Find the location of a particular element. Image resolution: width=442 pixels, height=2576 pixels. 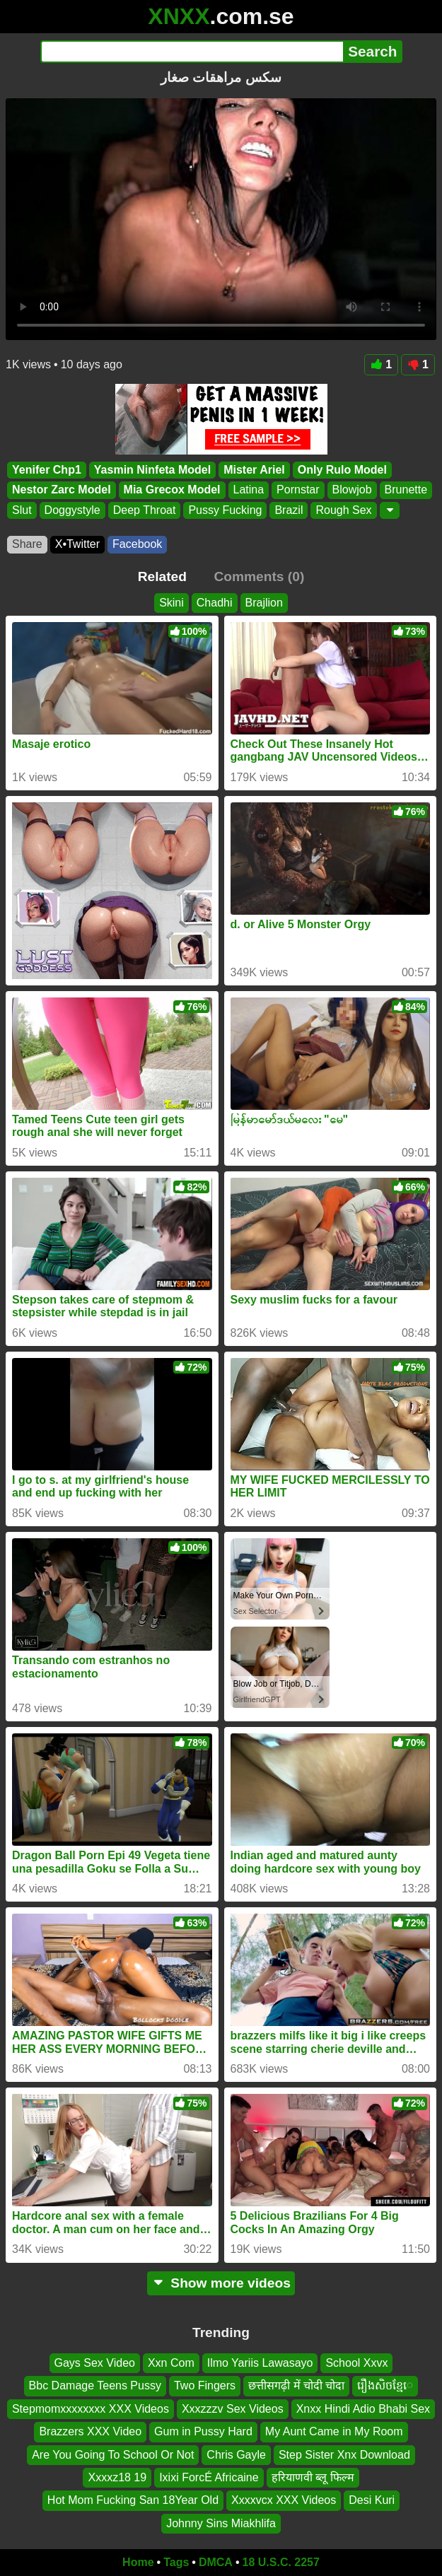

Pornstar is located at coordinates (298, 490).